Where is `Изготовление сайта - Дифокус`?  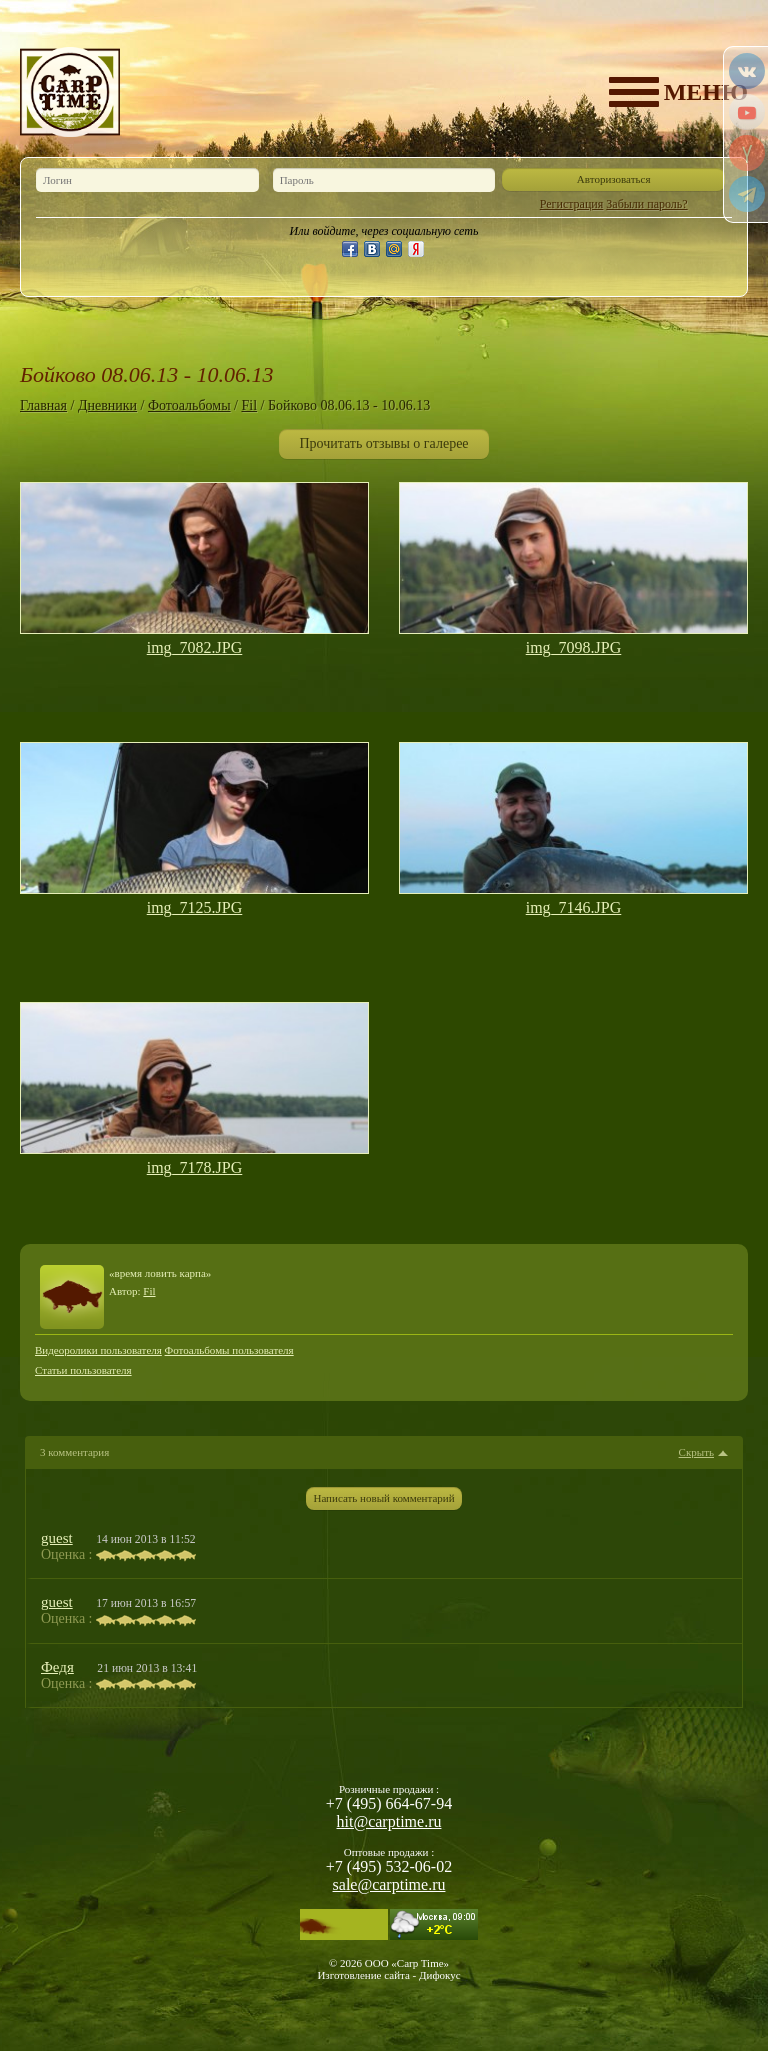 Изготовление сайта - Дифокус is located at coordinates (388, 1975).